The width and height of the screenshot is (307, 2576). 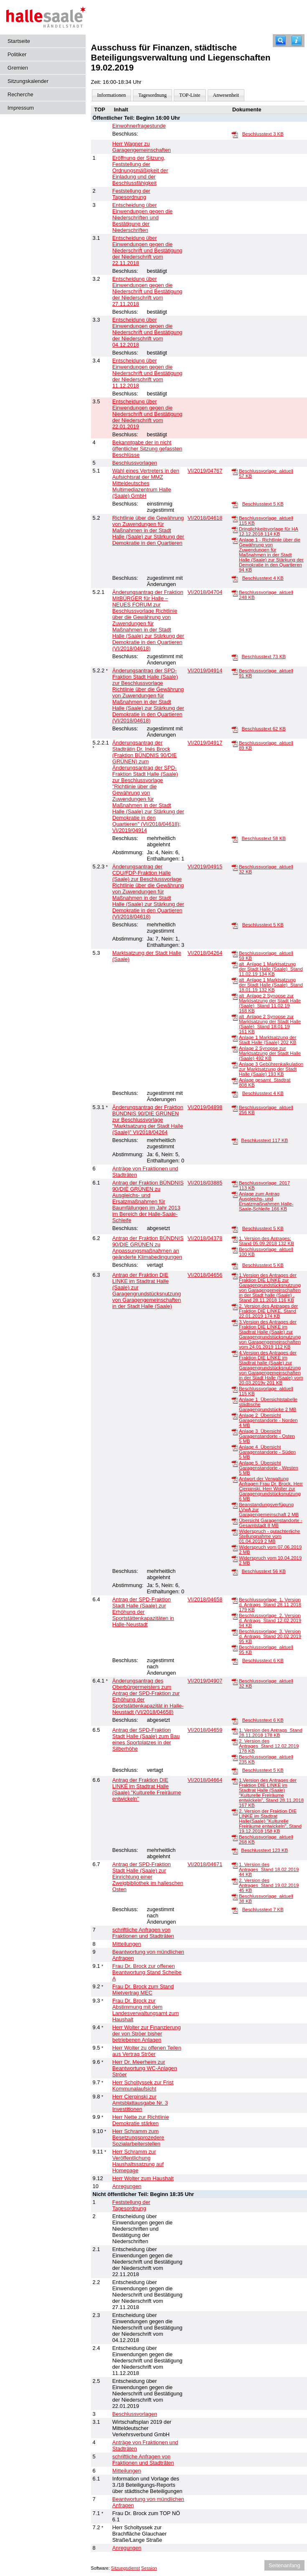 I want to click on [alt_Anlage 2 Synopse zur Marktsatzung der Stadt Halle (Saale)_Stand 18.01.19], so click(x=234, y=1016).